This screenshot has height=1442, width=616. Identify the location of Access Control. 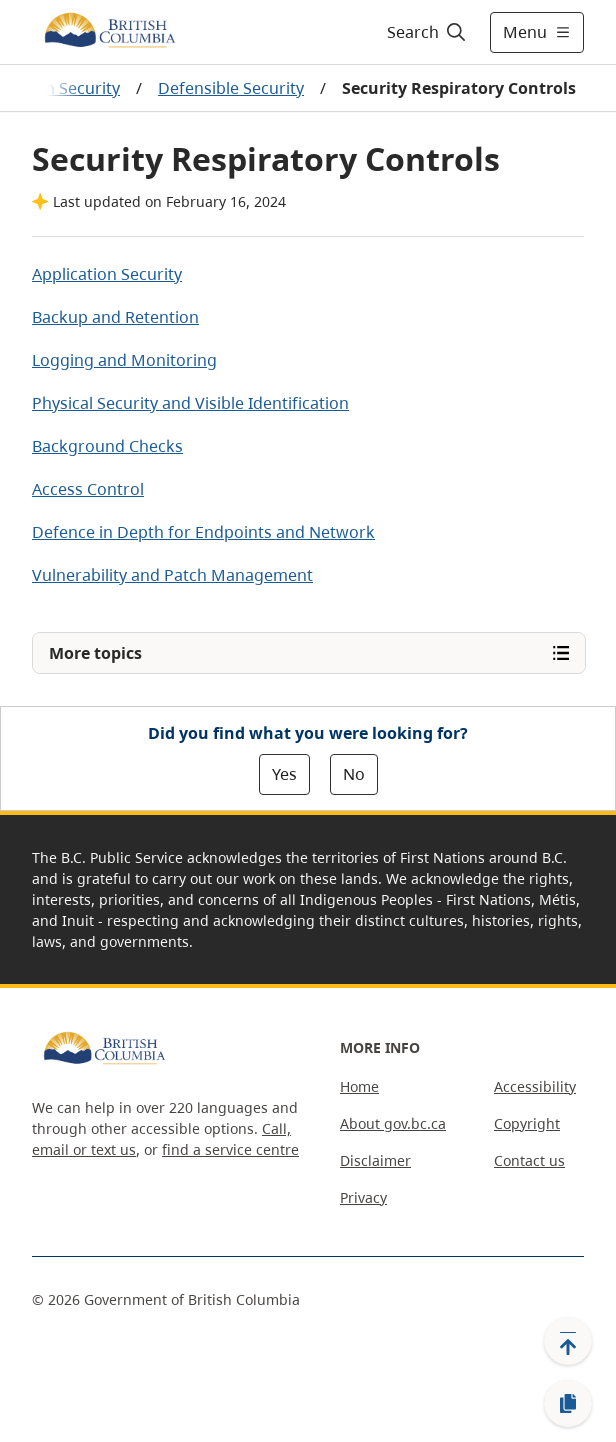
(88, 489).